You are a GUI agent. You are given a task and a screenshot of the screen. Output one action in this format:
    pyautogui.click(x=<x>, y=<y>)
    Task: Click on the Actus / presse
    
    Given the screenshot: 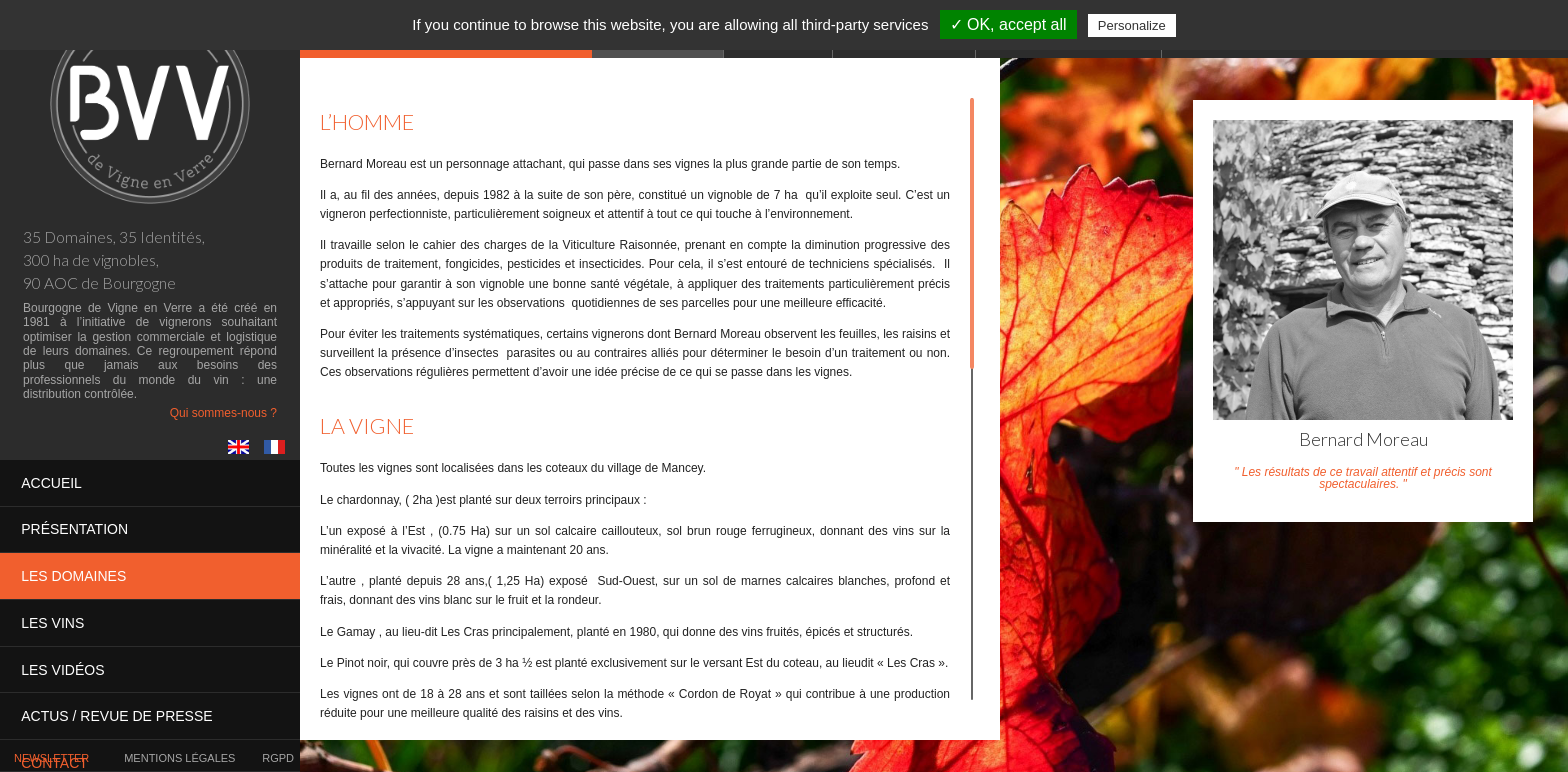 What is the action you would take?
    pyautogui.click(x=116, y=715)
    